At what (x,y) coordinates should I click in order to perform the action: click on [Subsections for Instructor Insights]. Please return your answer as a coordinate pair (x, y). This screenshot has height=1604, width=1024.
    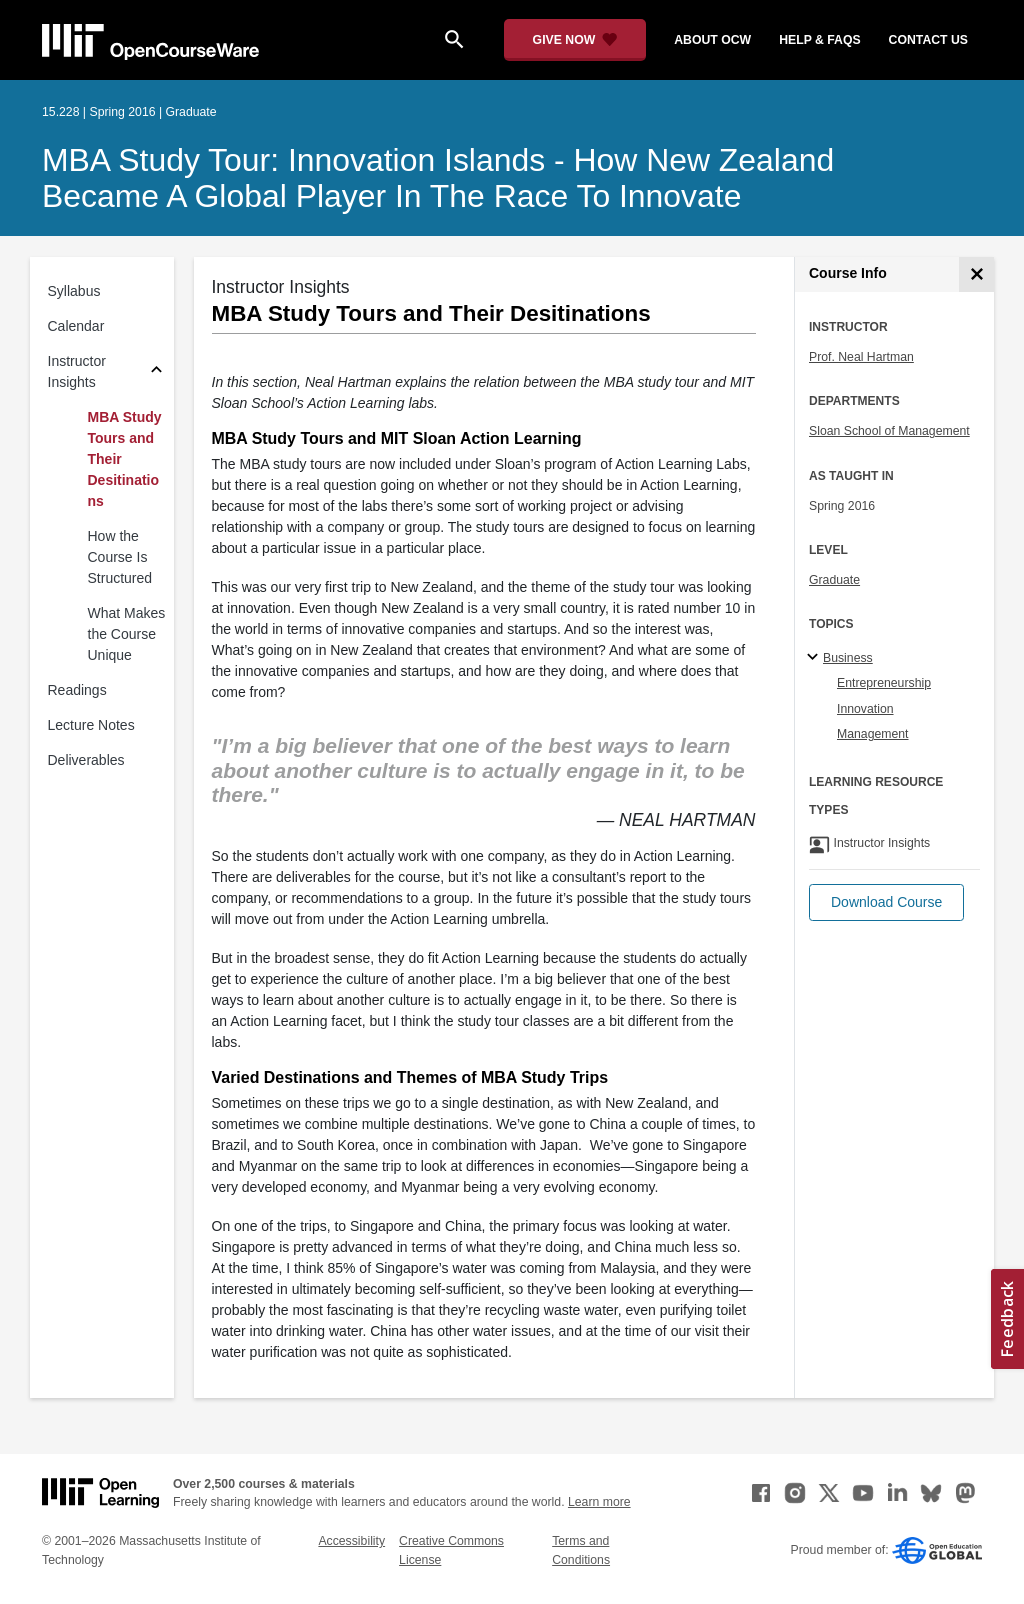
    Looking at the image, I should click on (156, 372).